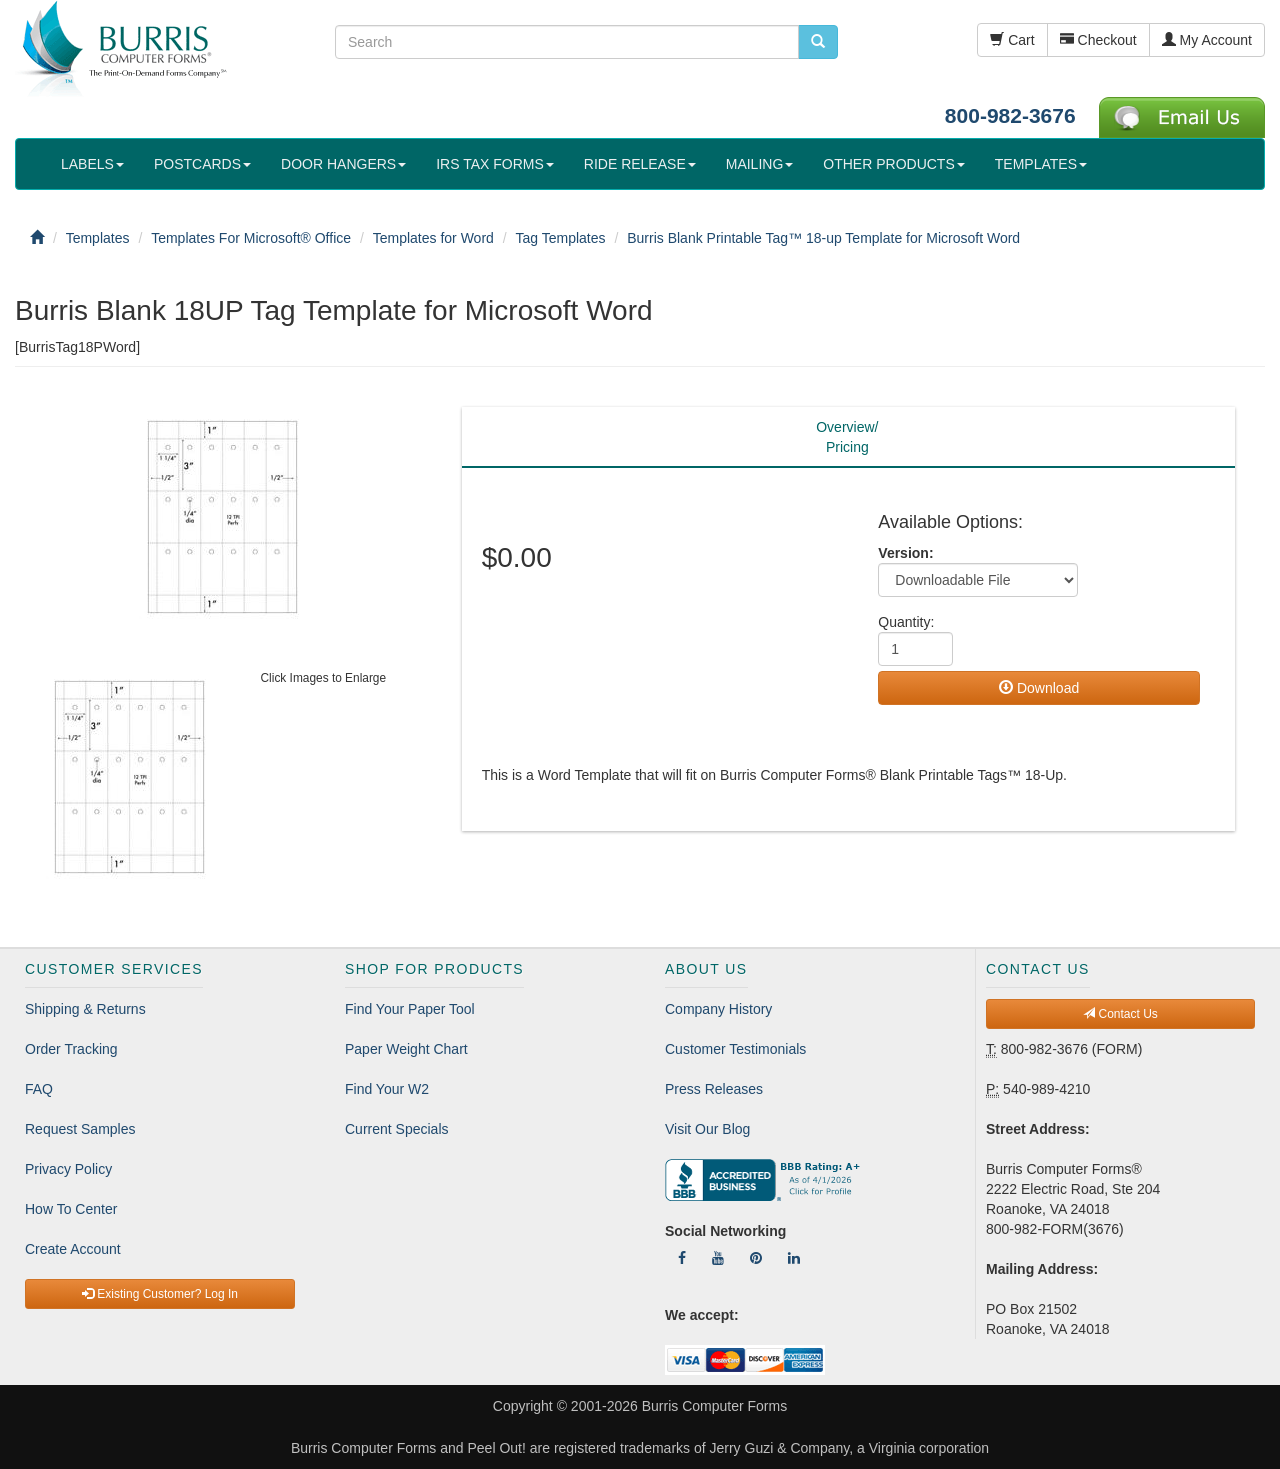  Describe the element at coordinates (707, 1129) in the screenshot. I see `Visit Our Blog` at that location.